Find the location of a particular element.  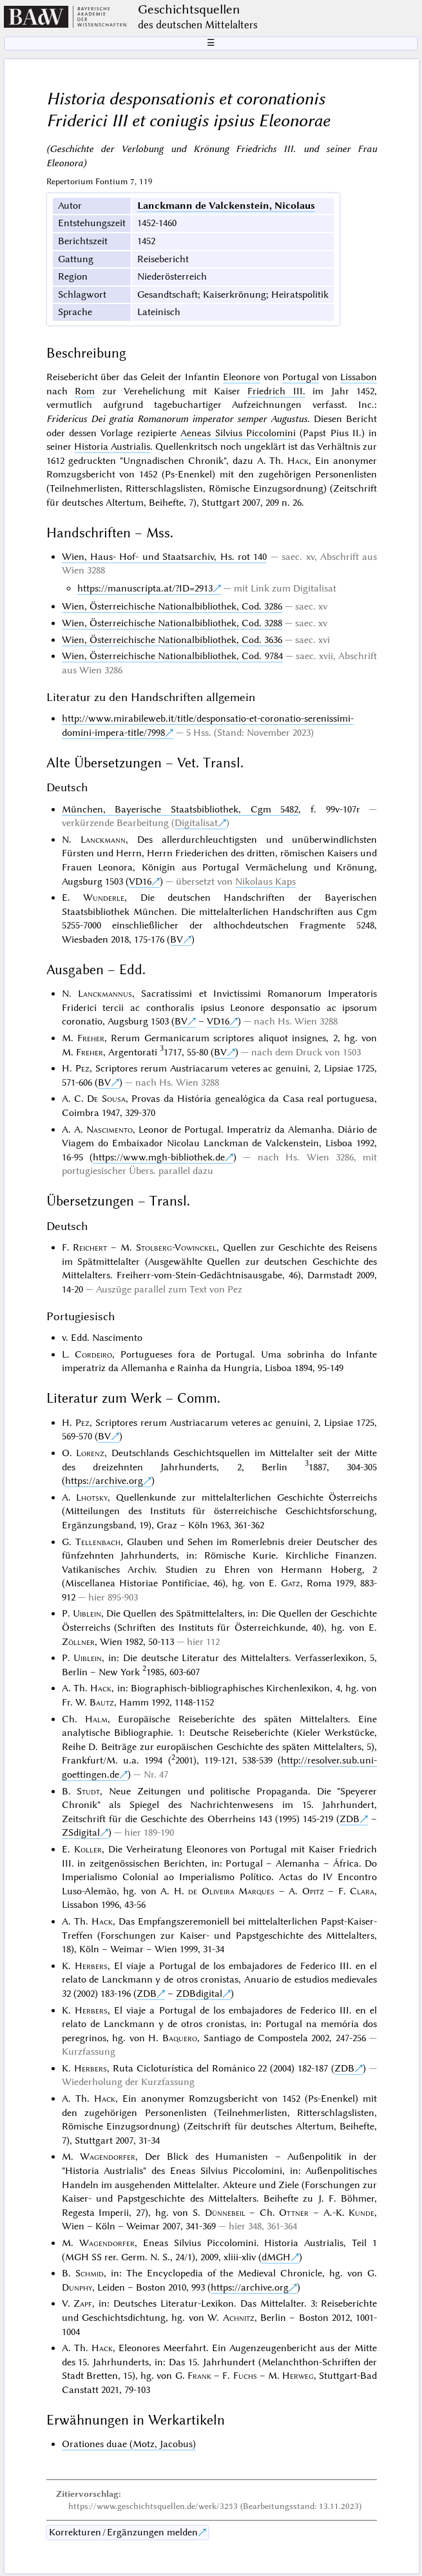

Kunde is located at coordinates (361, 2212).